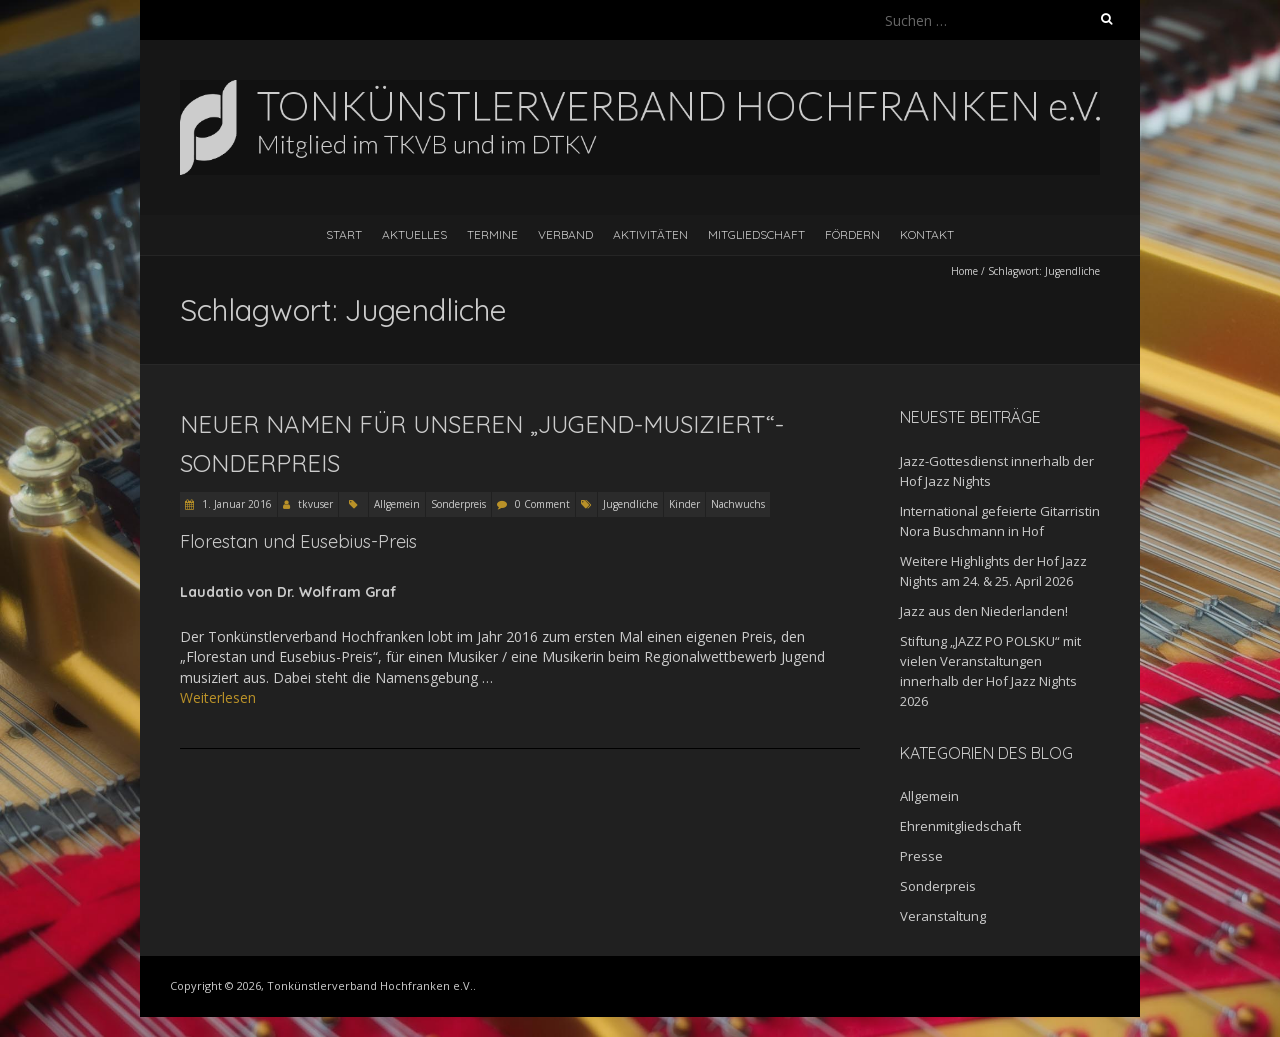 The image size is (1280, 1037). Describe the element at coordinates (984, 611) in the screenshot. I see `Jazz aus den Niederlanden!` at that location.